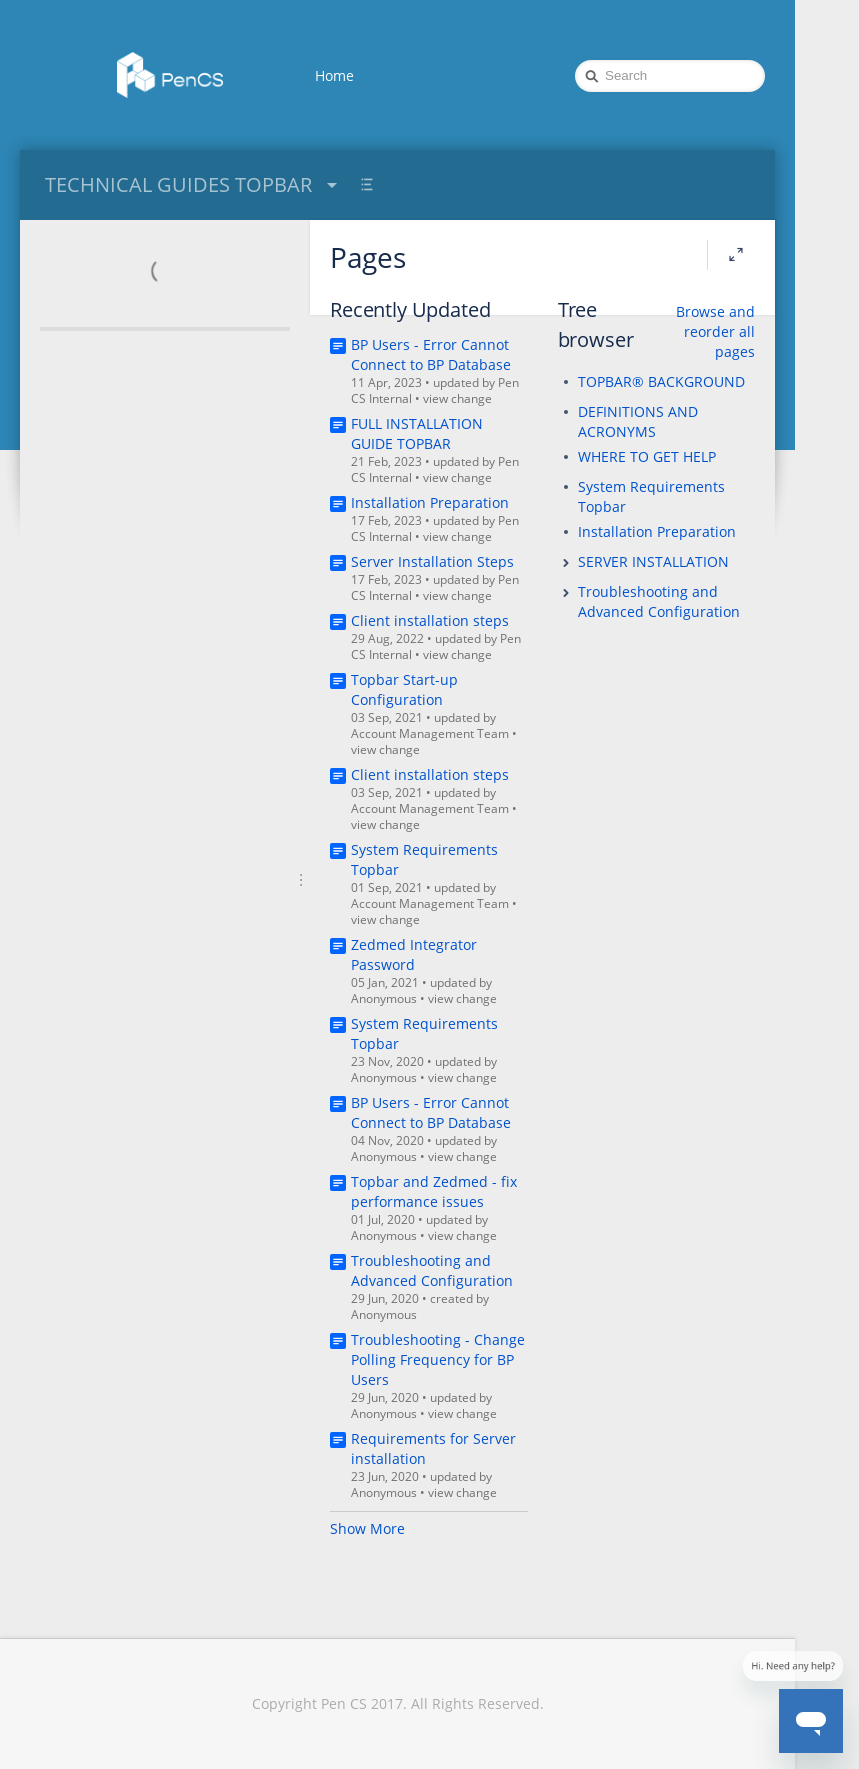 This screenshot has height=1769, width=859. Describe the element at coordinates (430, 502) in the screenshot. I see `Installation Preparation` at that location.